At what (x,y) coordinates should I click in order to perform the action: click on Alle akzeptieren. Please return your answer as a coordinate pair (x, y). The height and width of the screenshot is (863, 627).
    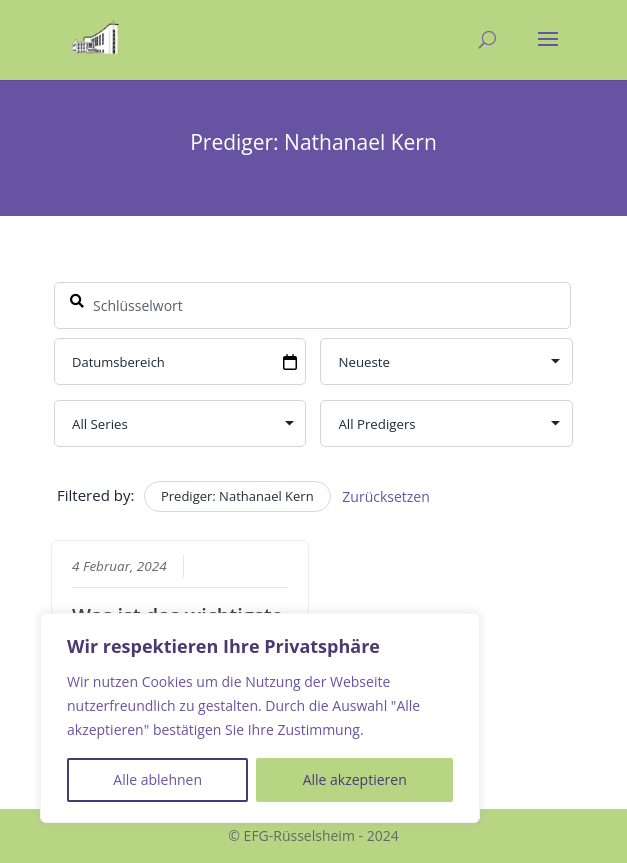
    Looking at the image, I should click on (355, 779).